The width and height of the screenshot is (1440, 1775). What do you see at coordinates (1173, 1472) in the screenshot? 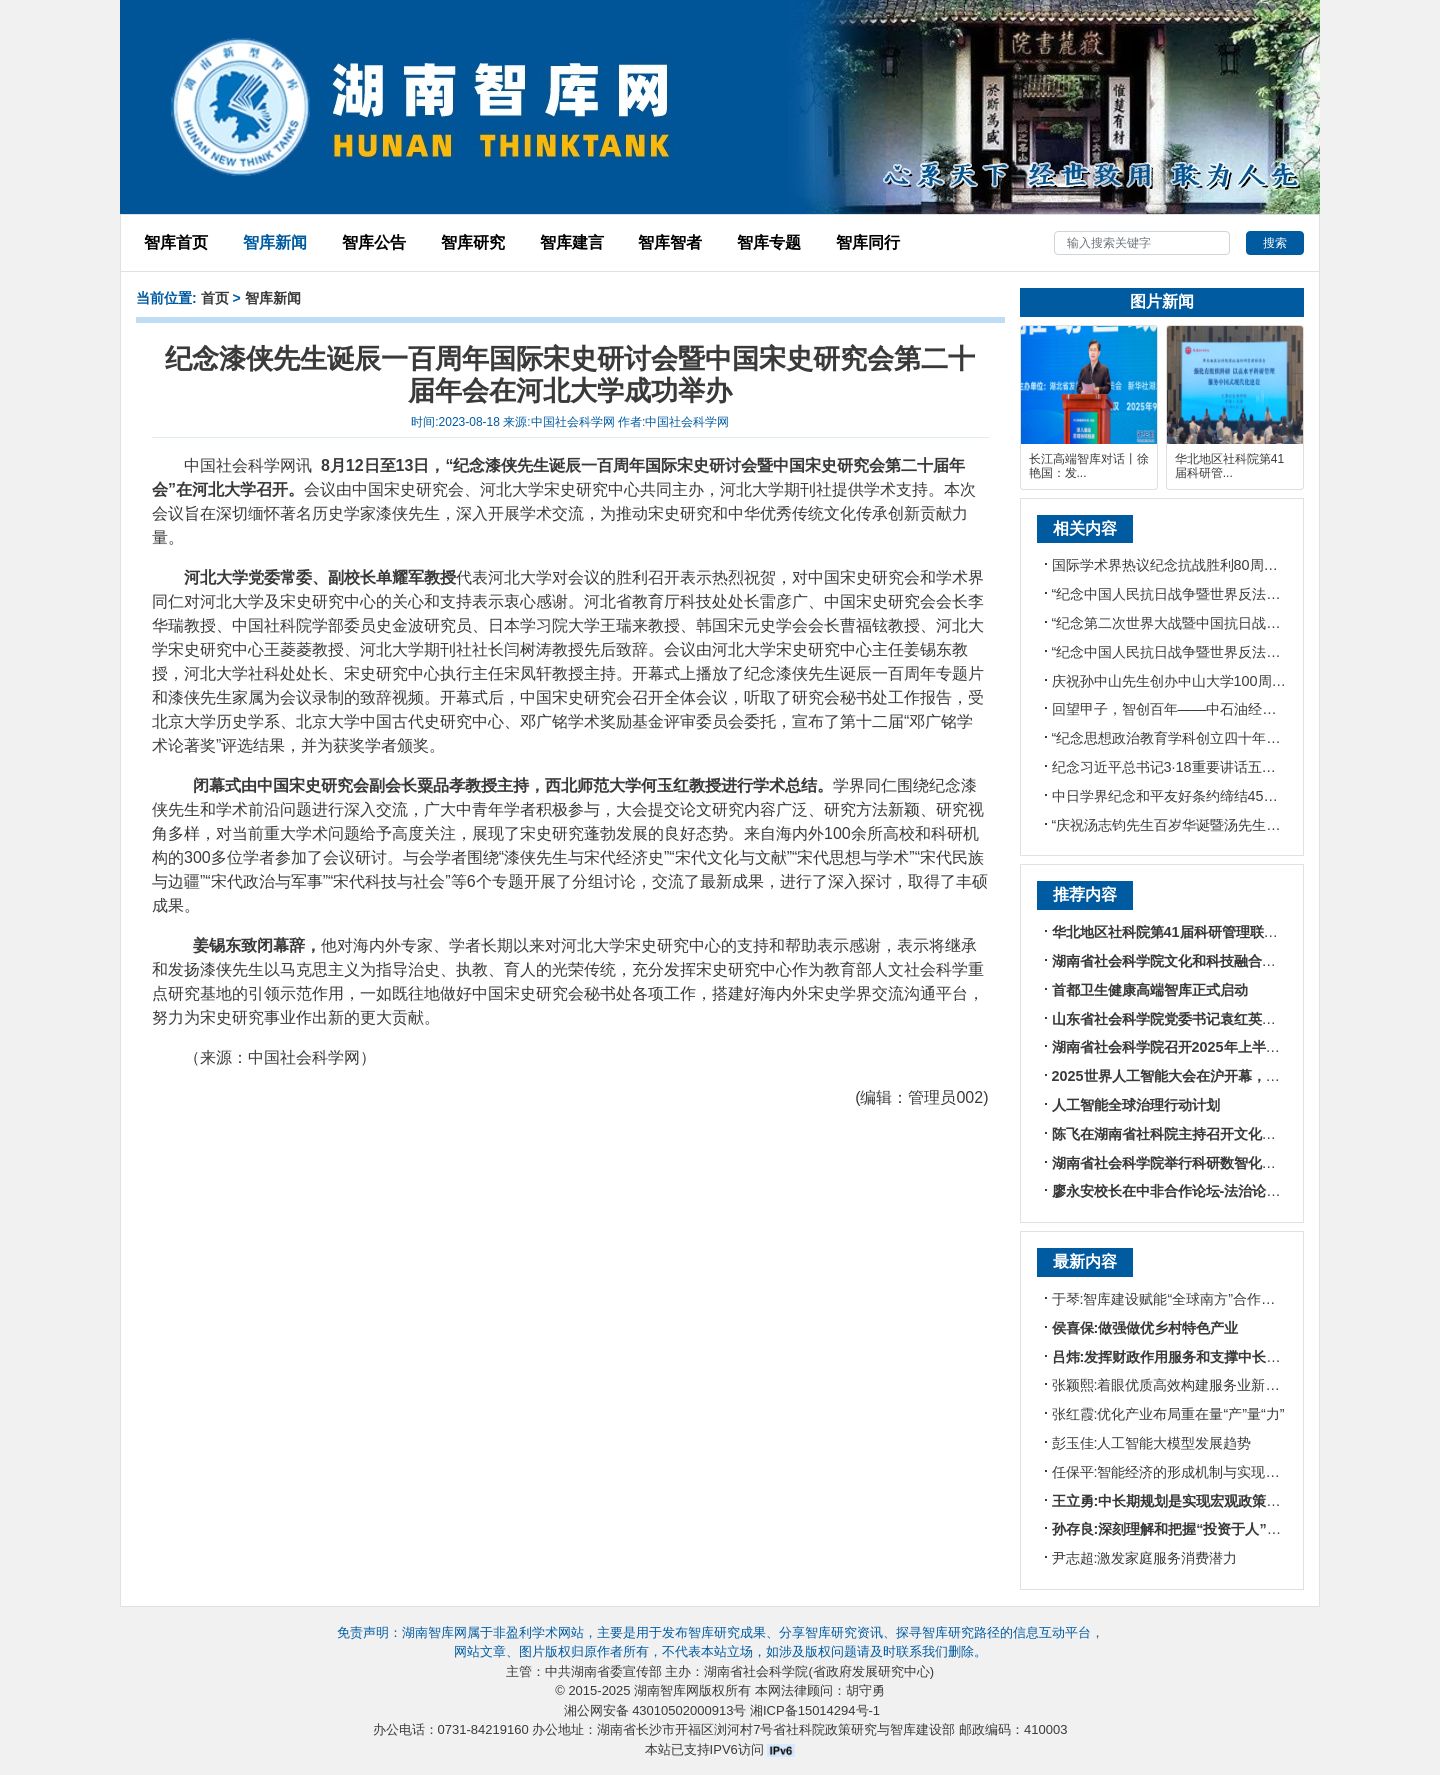
I see `任保平:智能经济的形成机制与实现路径` at bounding box center [1173, 1472].